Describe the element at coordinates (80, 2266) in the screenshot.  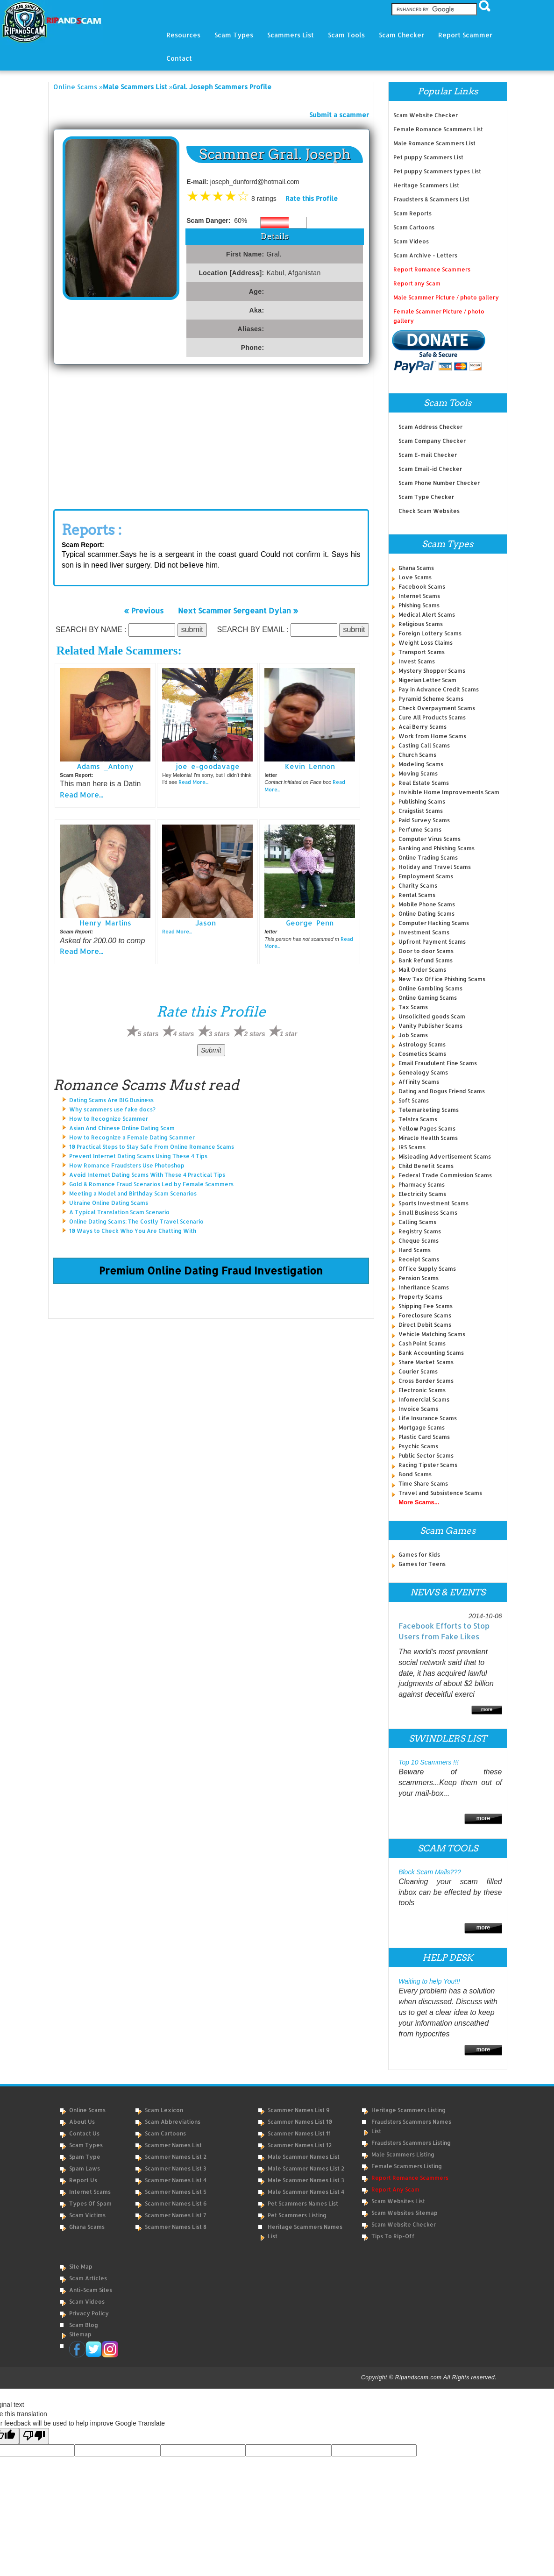
I see `Site Map` at that location.